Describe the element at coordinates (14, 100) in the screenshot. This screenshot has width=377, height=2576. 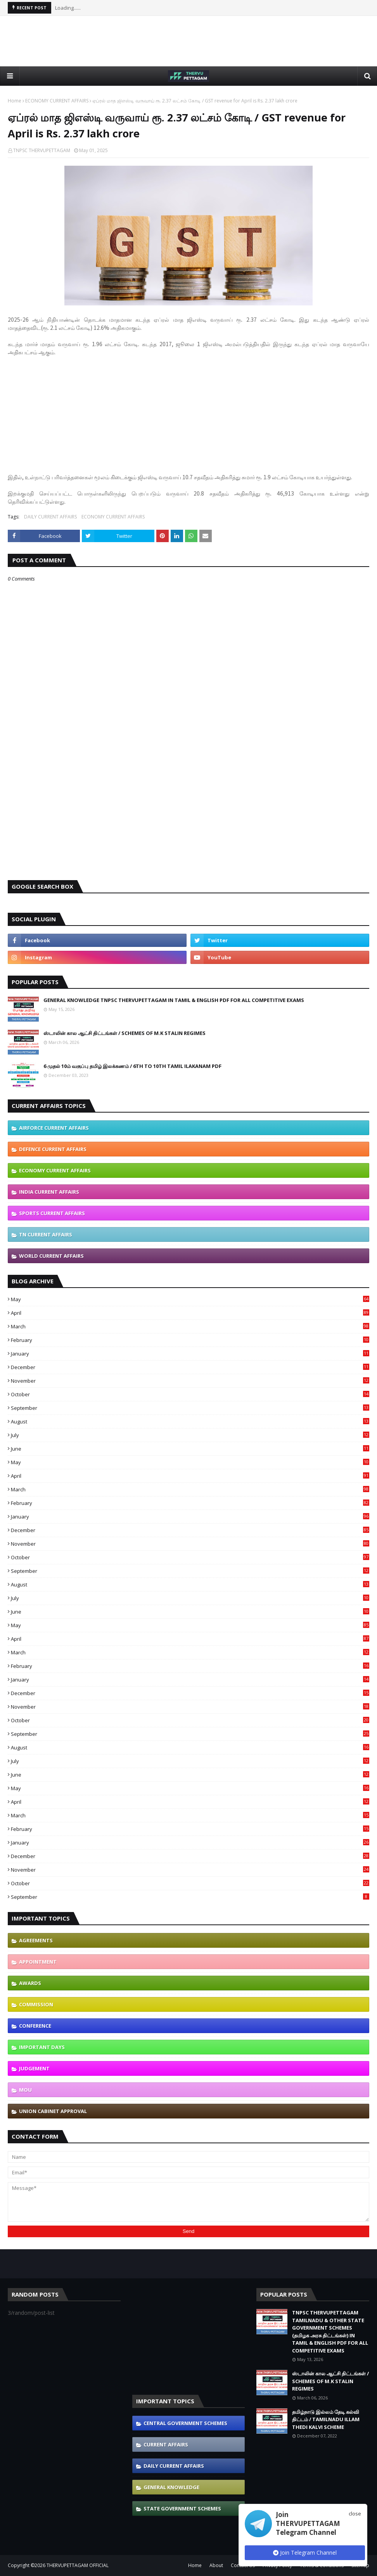
I see `Home` at that location.